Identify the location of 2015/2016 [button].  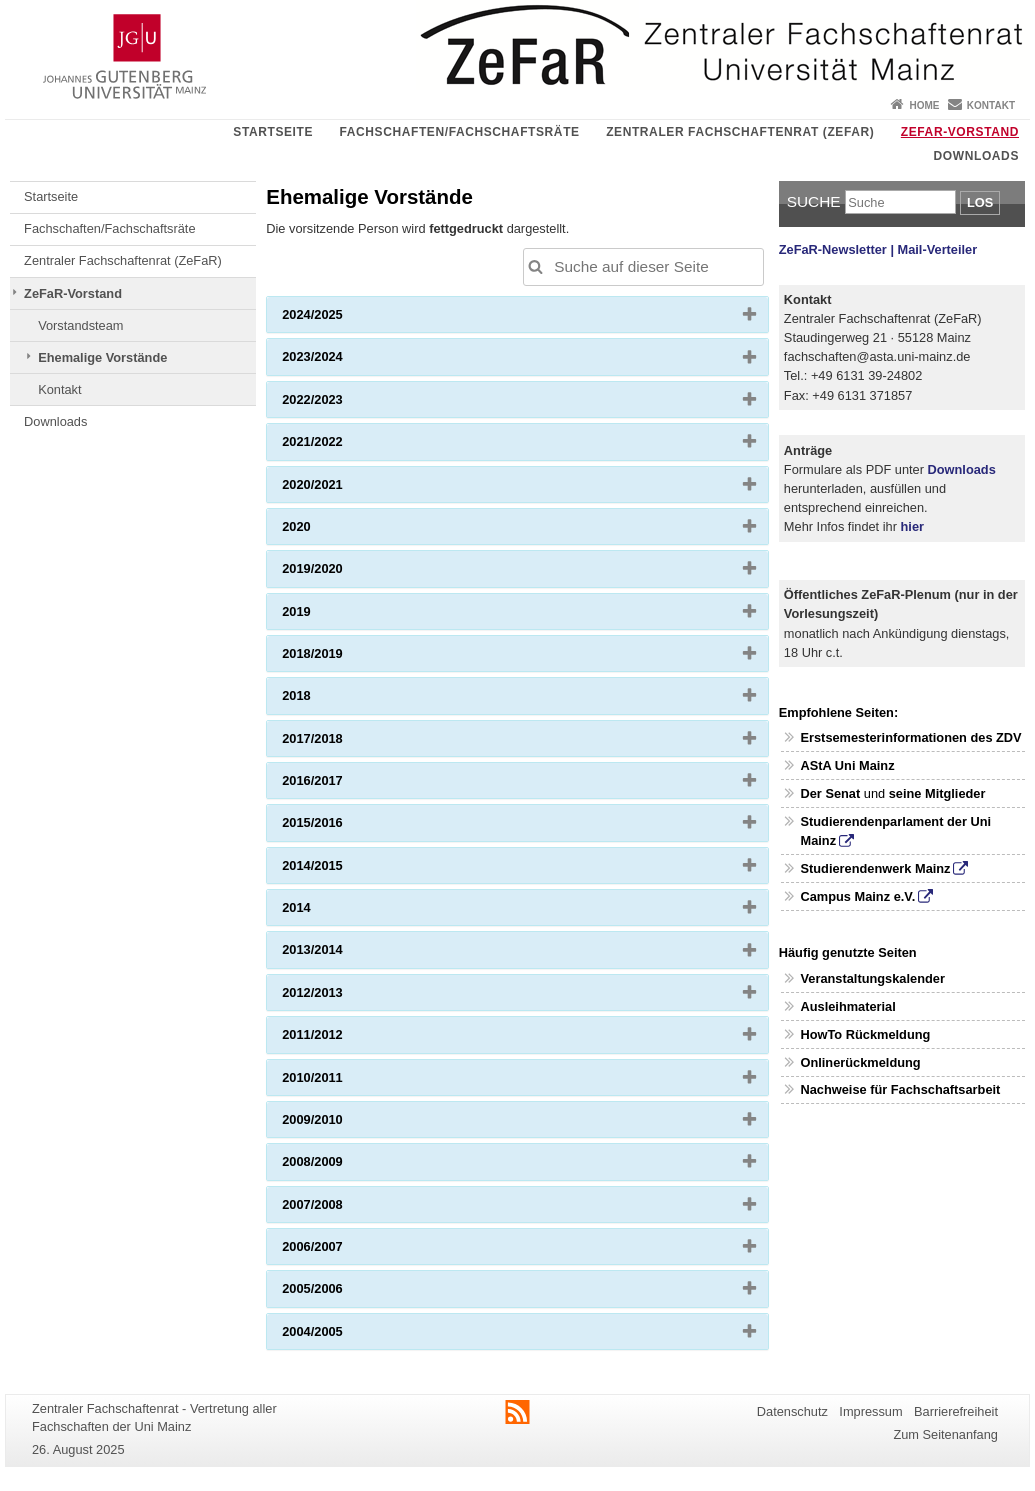
(344, 827).